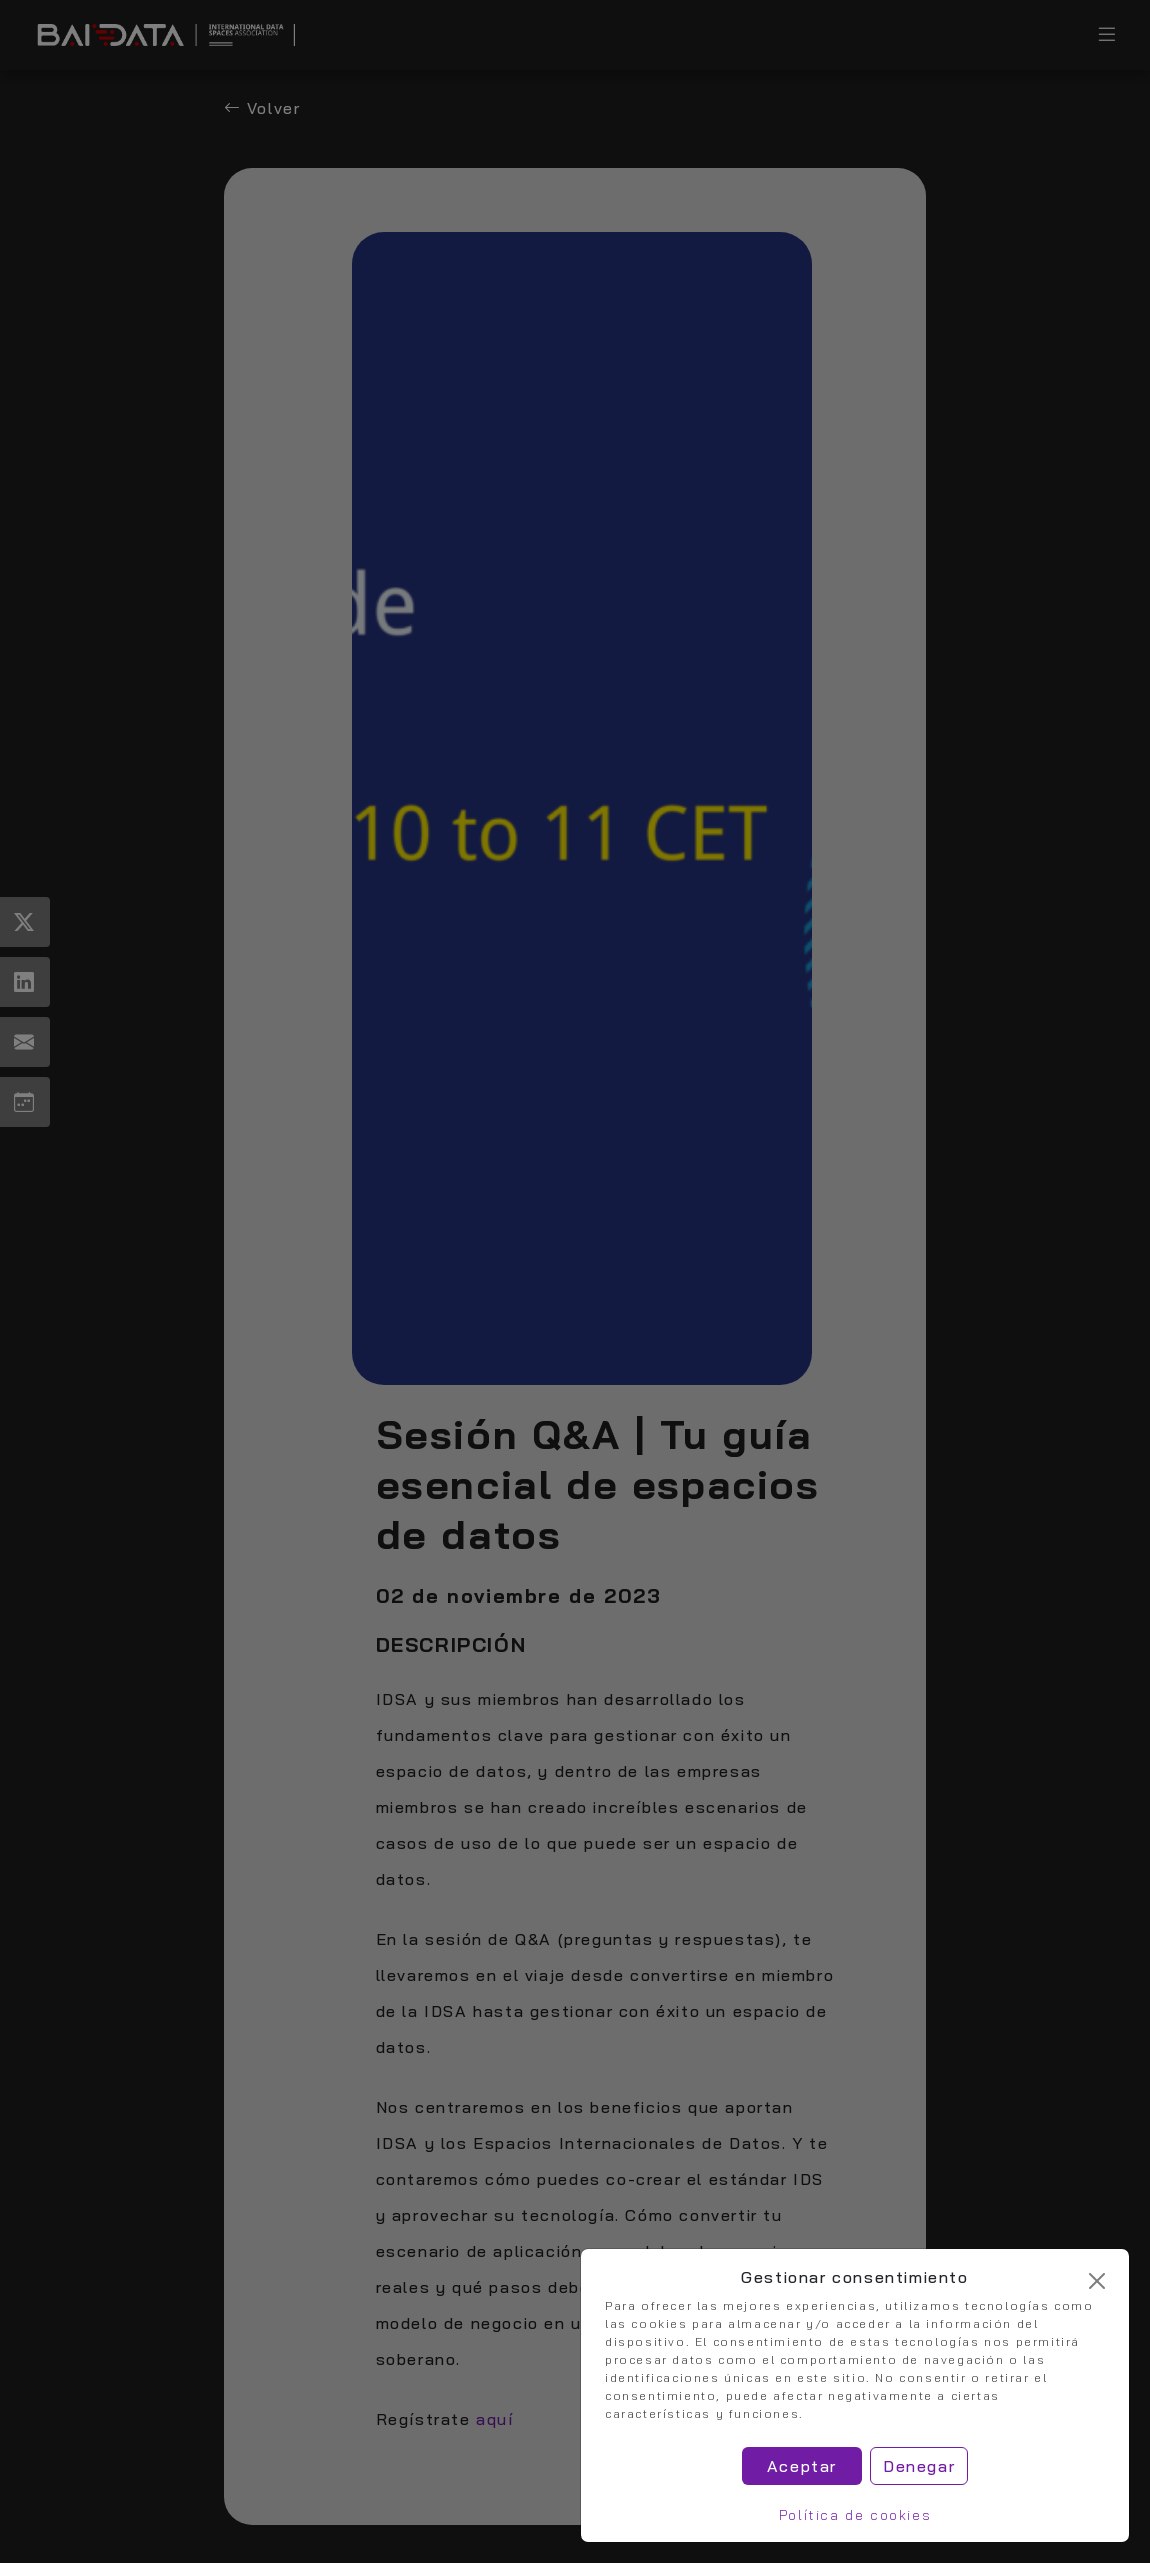 Image resolution: width=1150 pixels, height=2563 pixels. I want to click on Denegar, so click(919, 2466).